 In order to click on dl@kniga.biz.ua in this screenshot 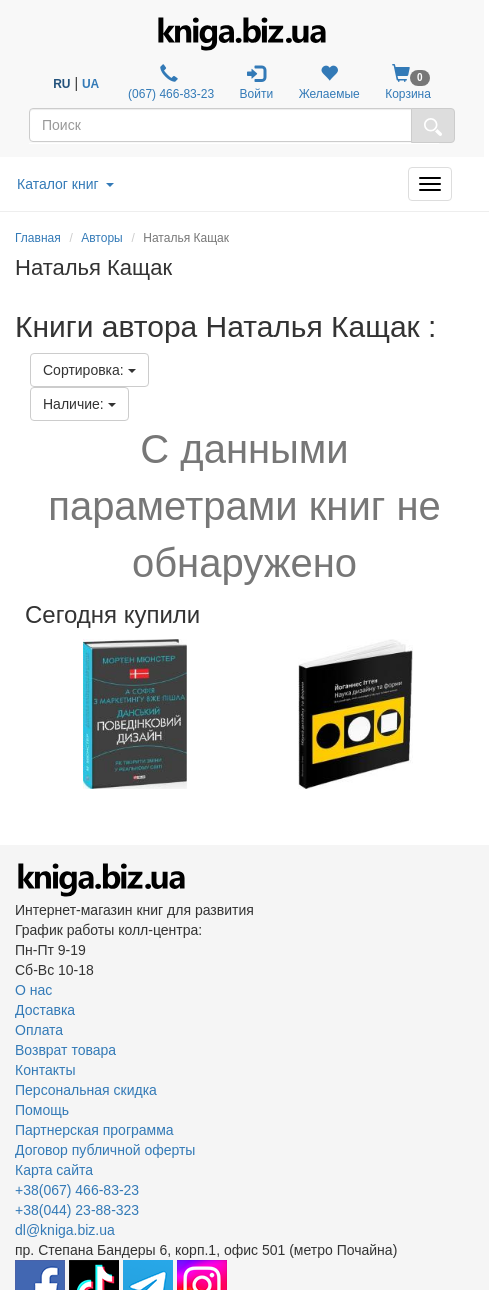, I will do `click(65, 1230)`.